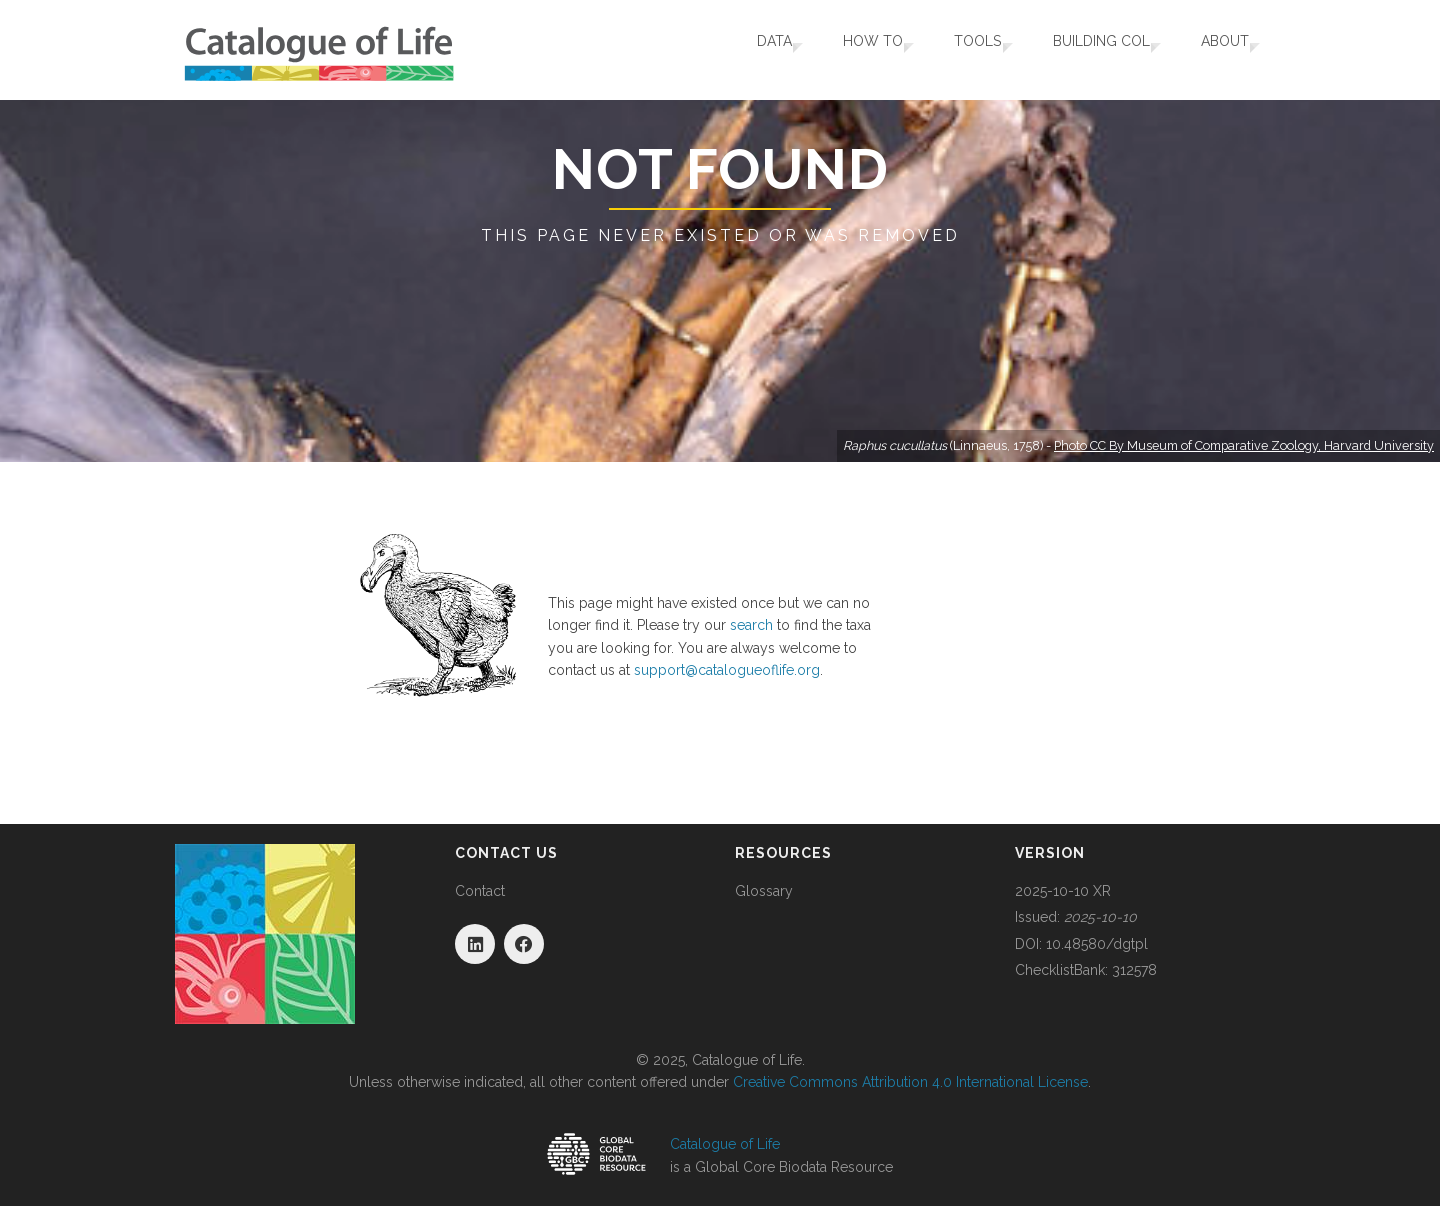 The image size is (1440, 1206). I want to click on Tools, so click(951, 50).